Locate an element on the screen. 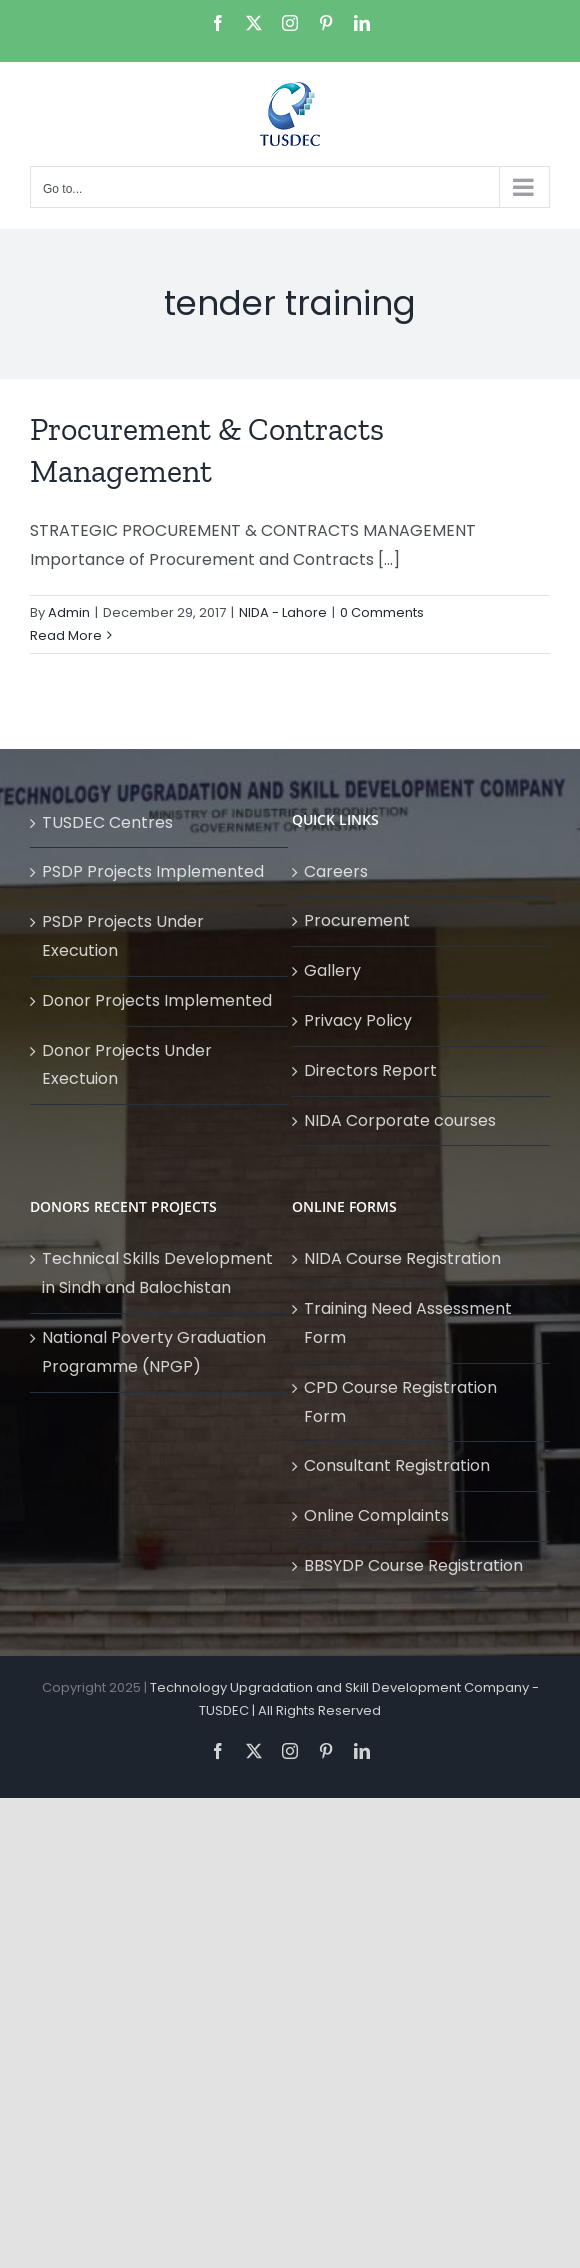  Directors Report is located at coordinates (370, 1070).